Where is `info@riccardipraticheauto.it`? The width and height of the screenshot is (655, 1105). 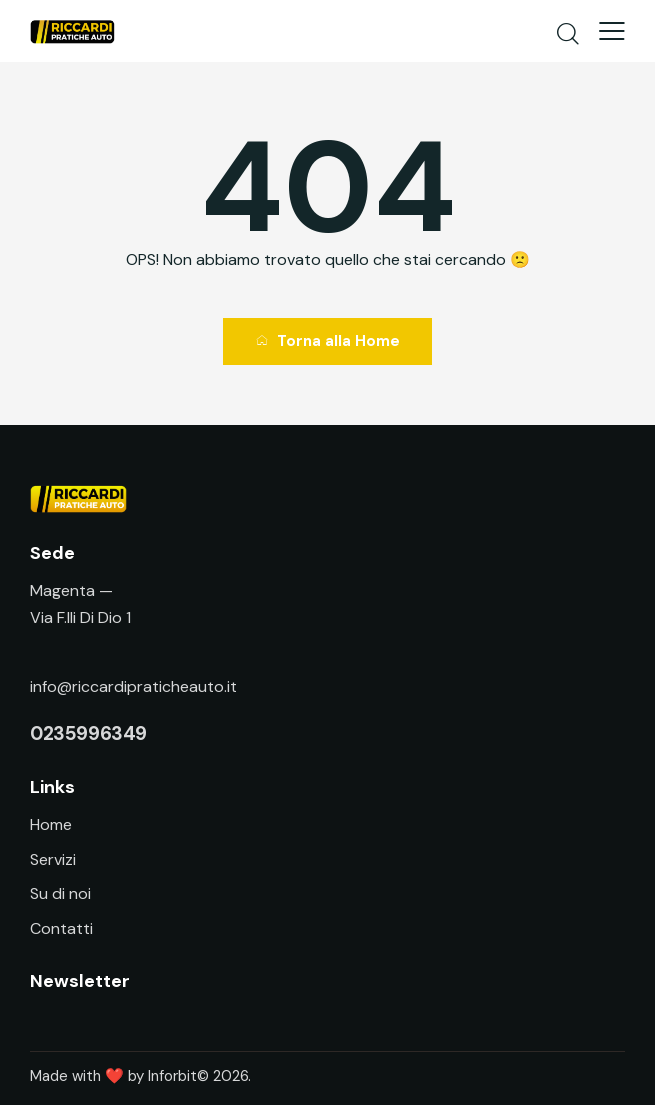
info@riccardipraticheauto.it is located at coordinates (133, 686).